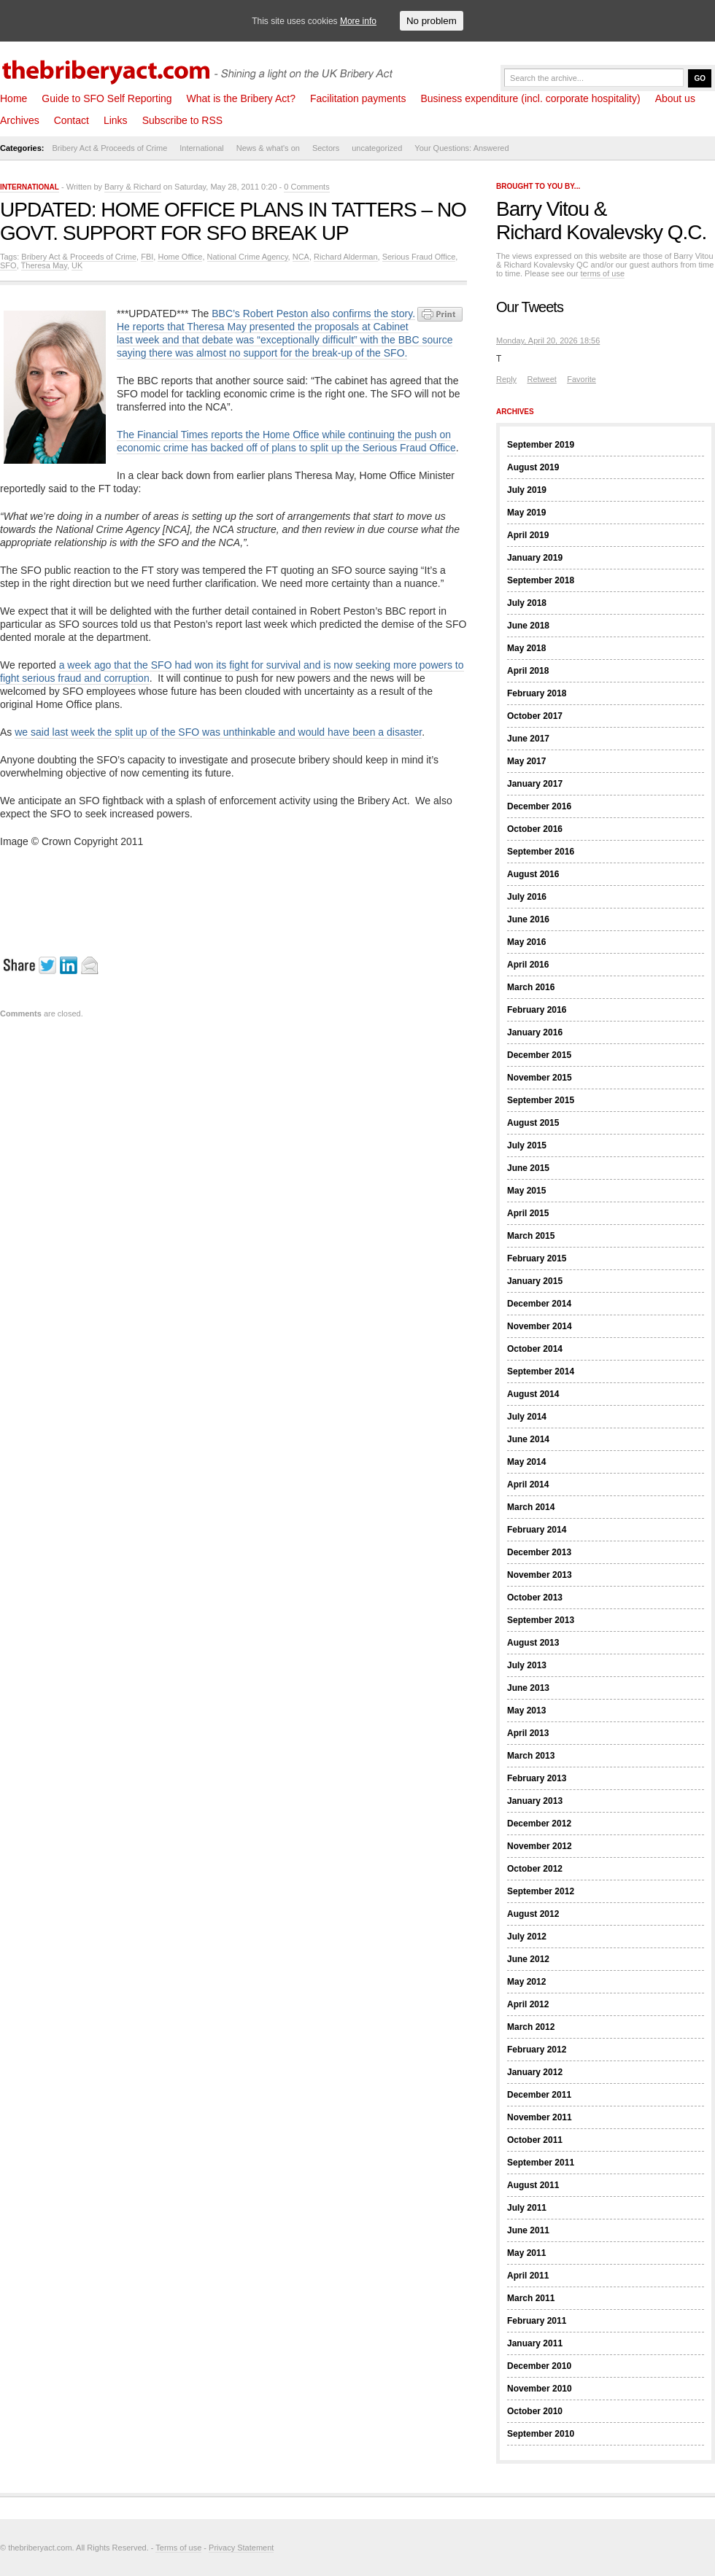 The width and height of the screenshot is (715, 2576). Describe the element at coordinates (530, 98) in the screenshot. I see `Business expenditure (incl. corporate hospitality)` at that location.